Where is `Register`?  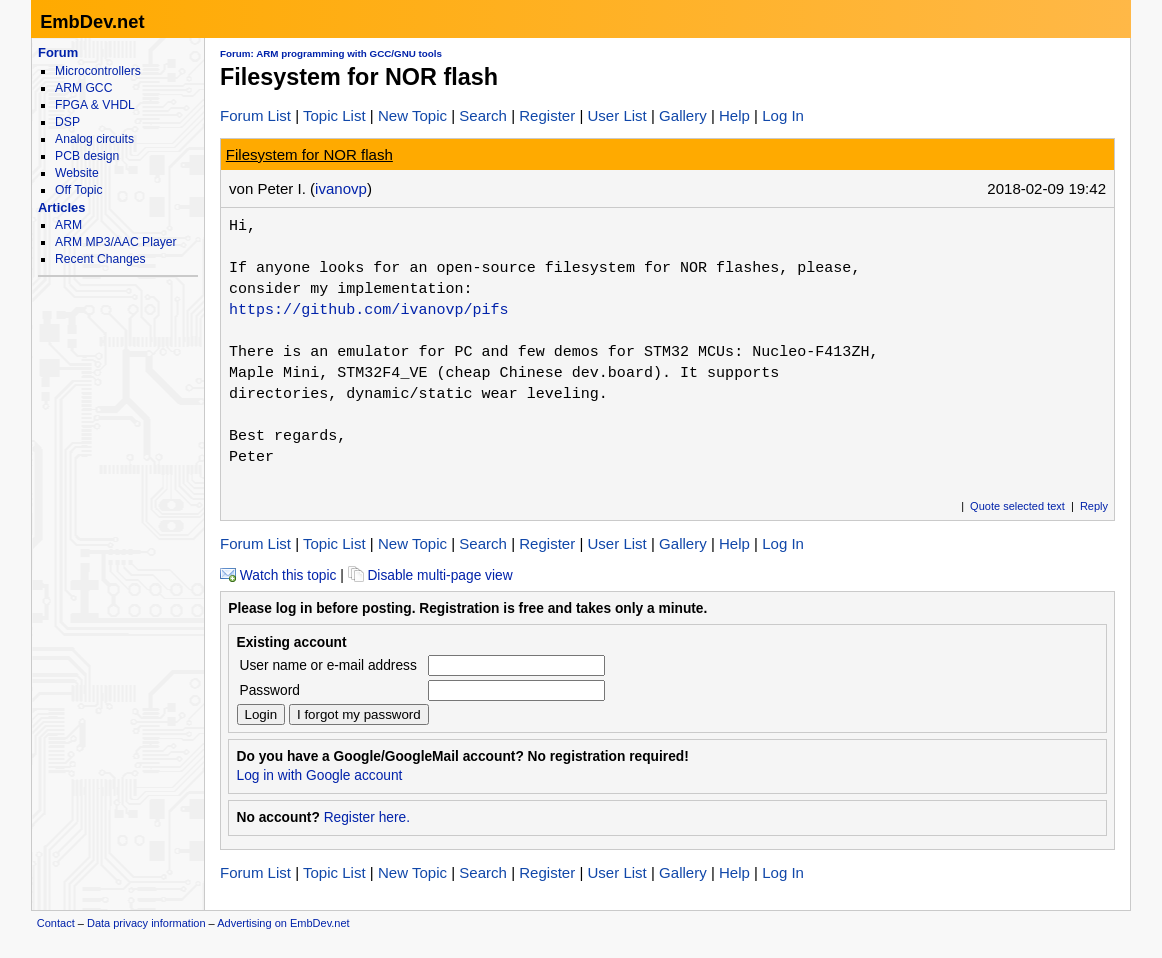 Register is located at coordinates (547, 115).